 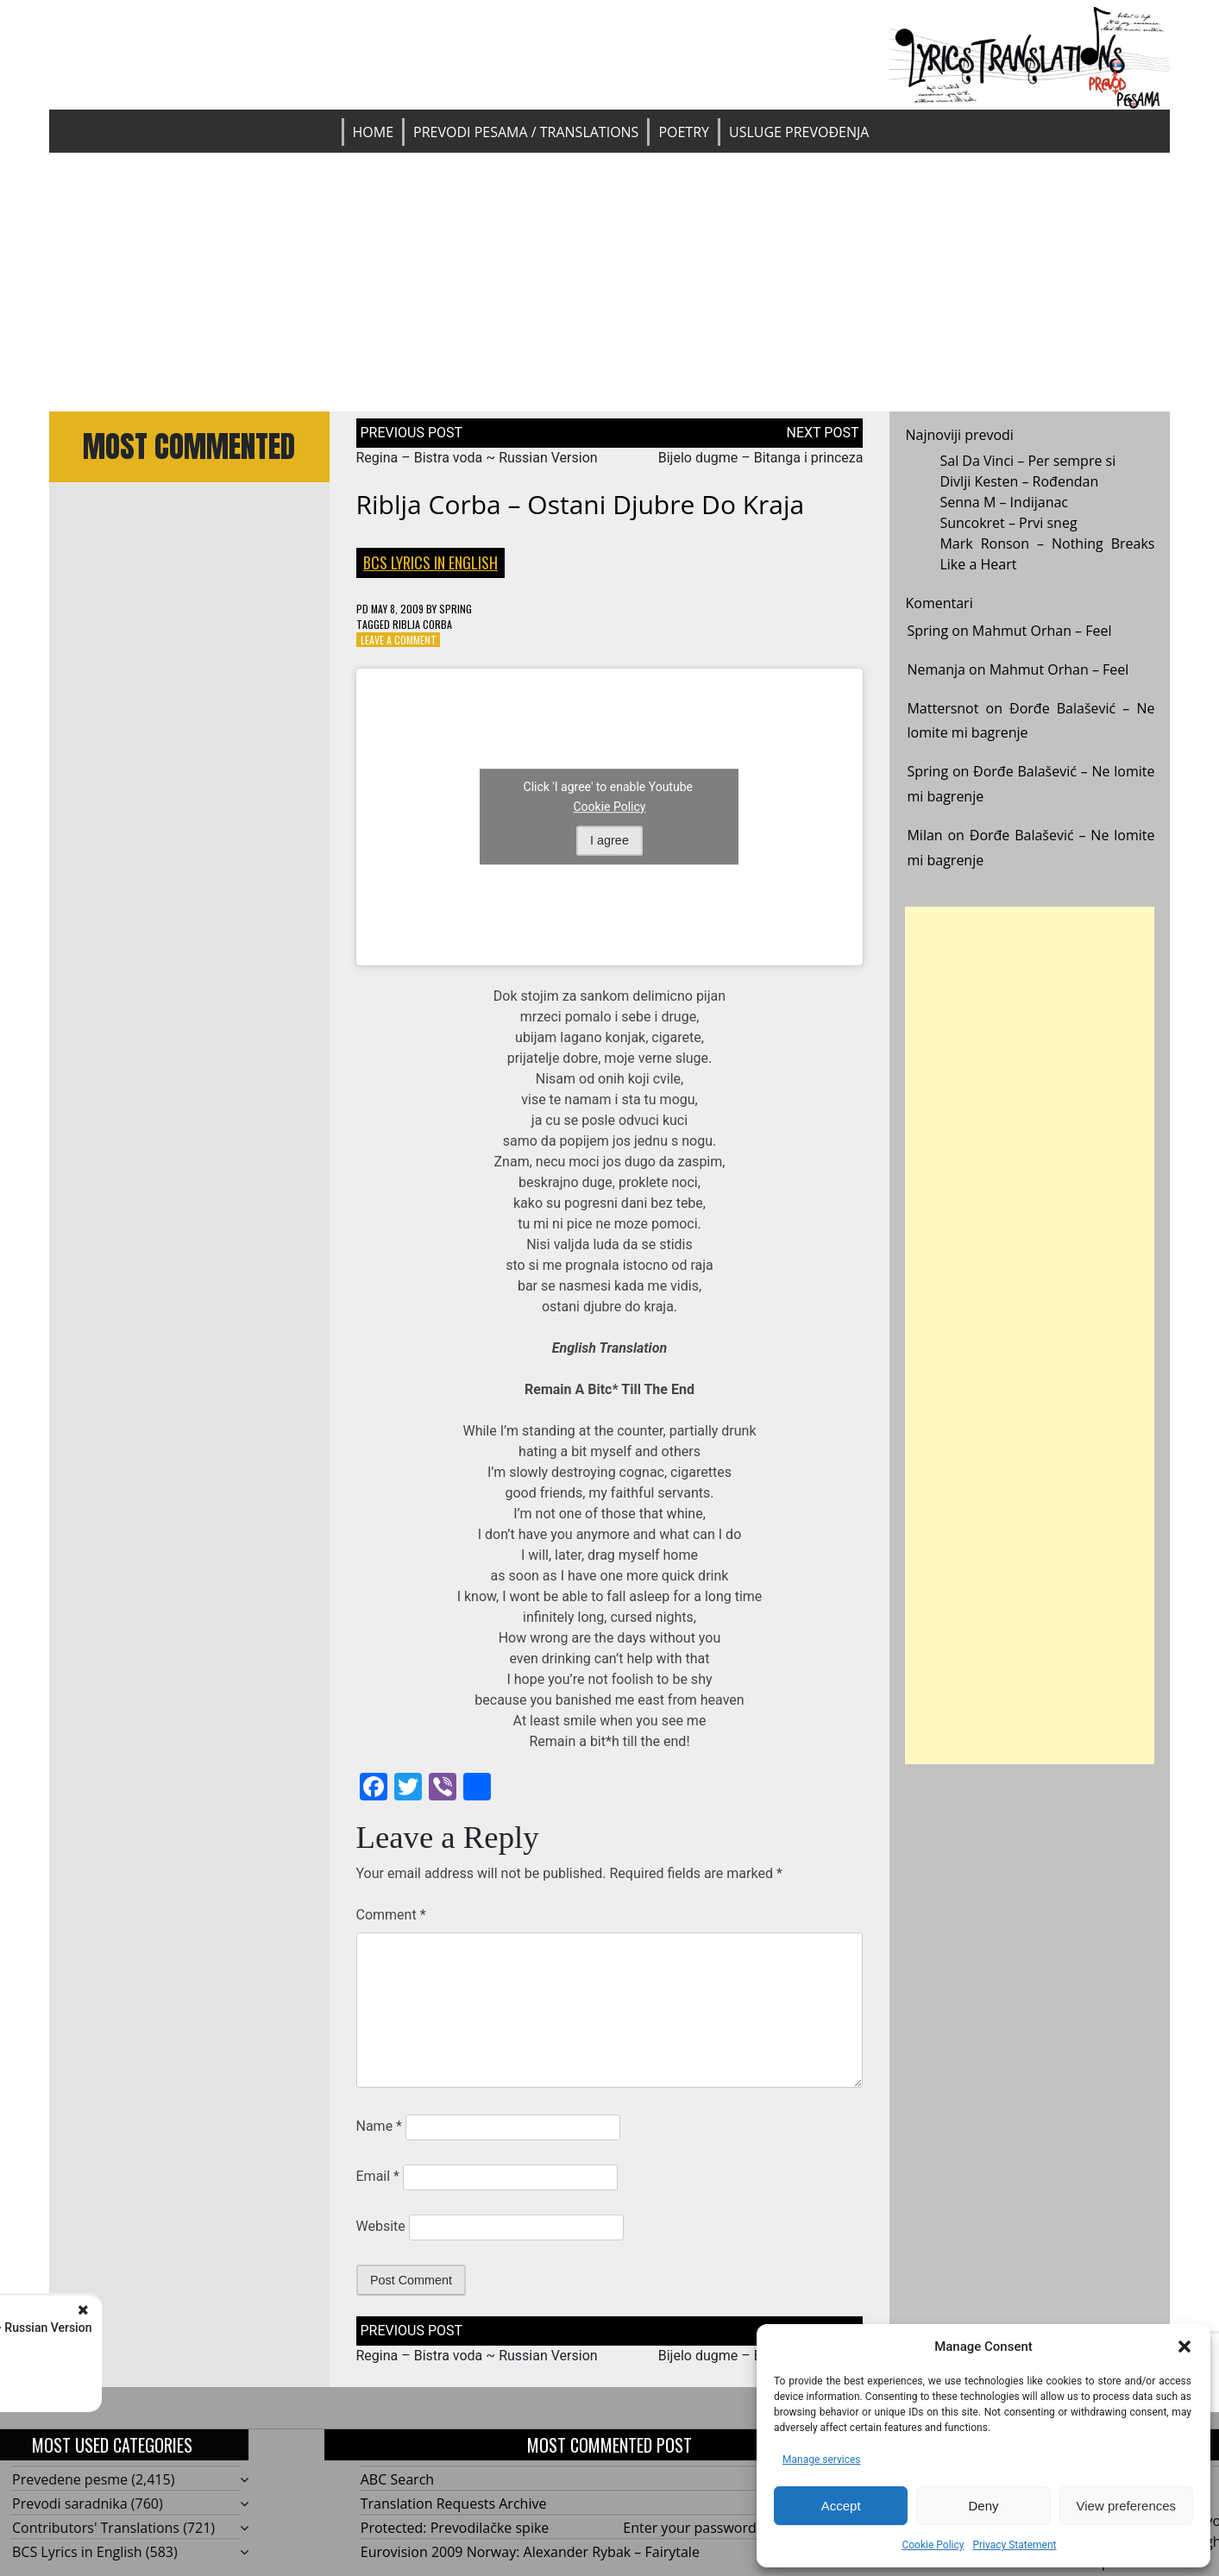 What do you see at coordinates (983, 2505) in the screenshot?
I see `Deny` at bounding box center [983, 2505].